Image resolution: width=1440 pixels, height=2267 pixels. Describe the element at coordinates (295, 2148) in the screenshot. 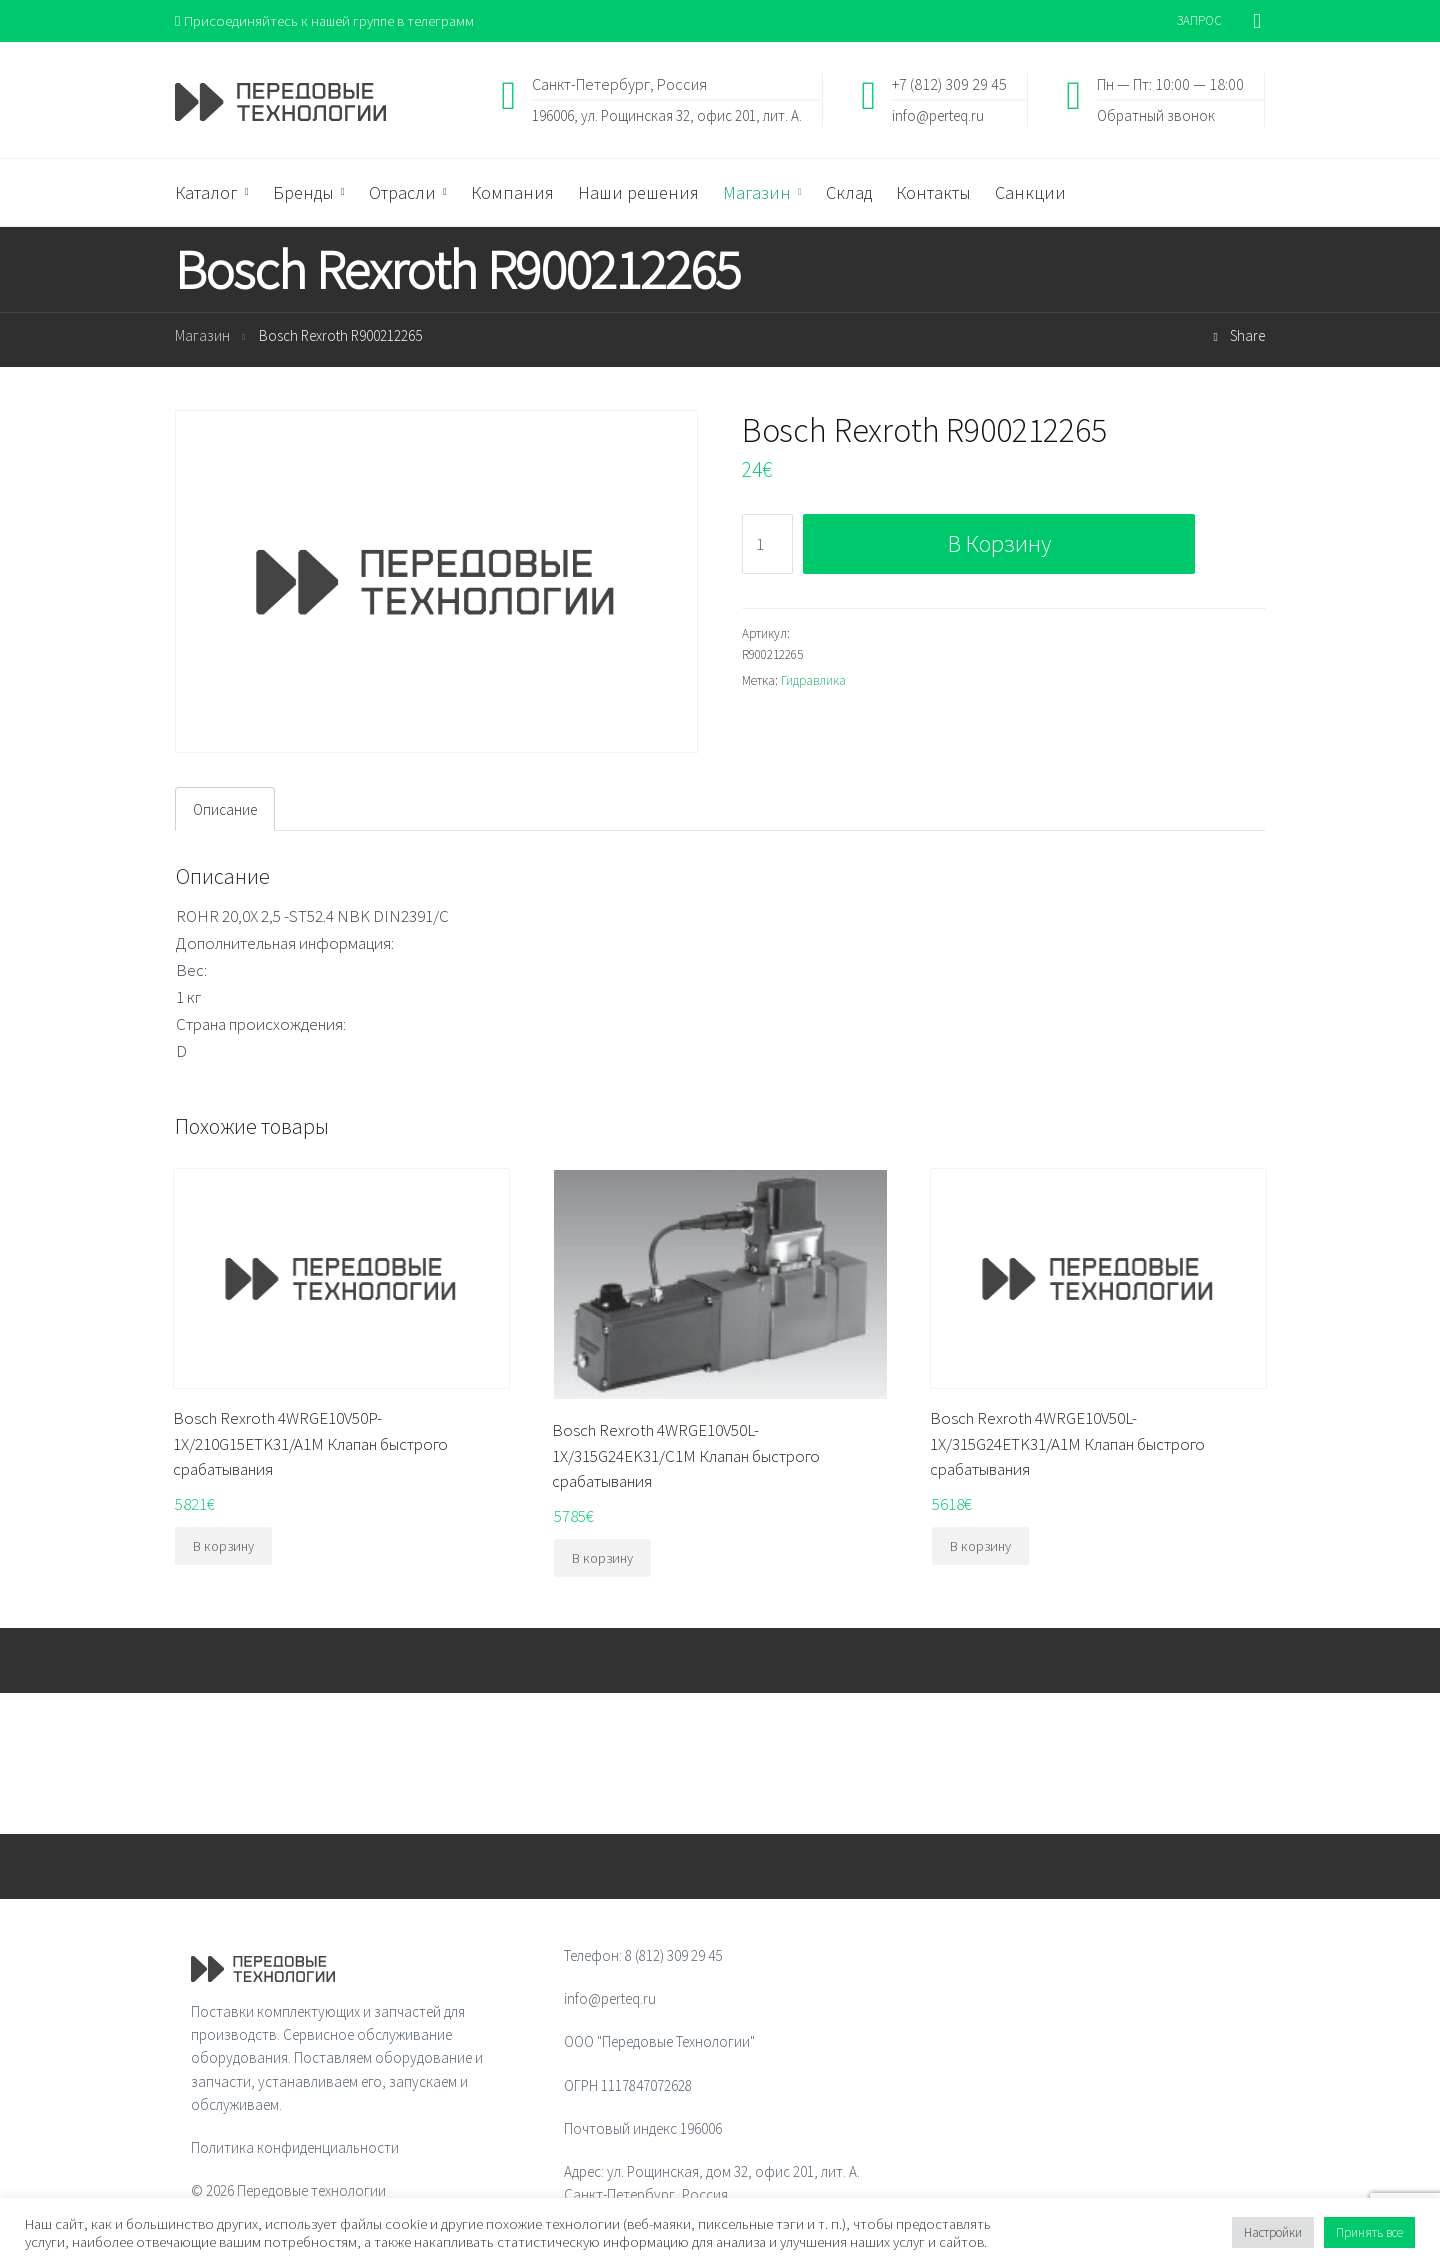

I see `Политика конфиденциальности` at that location.